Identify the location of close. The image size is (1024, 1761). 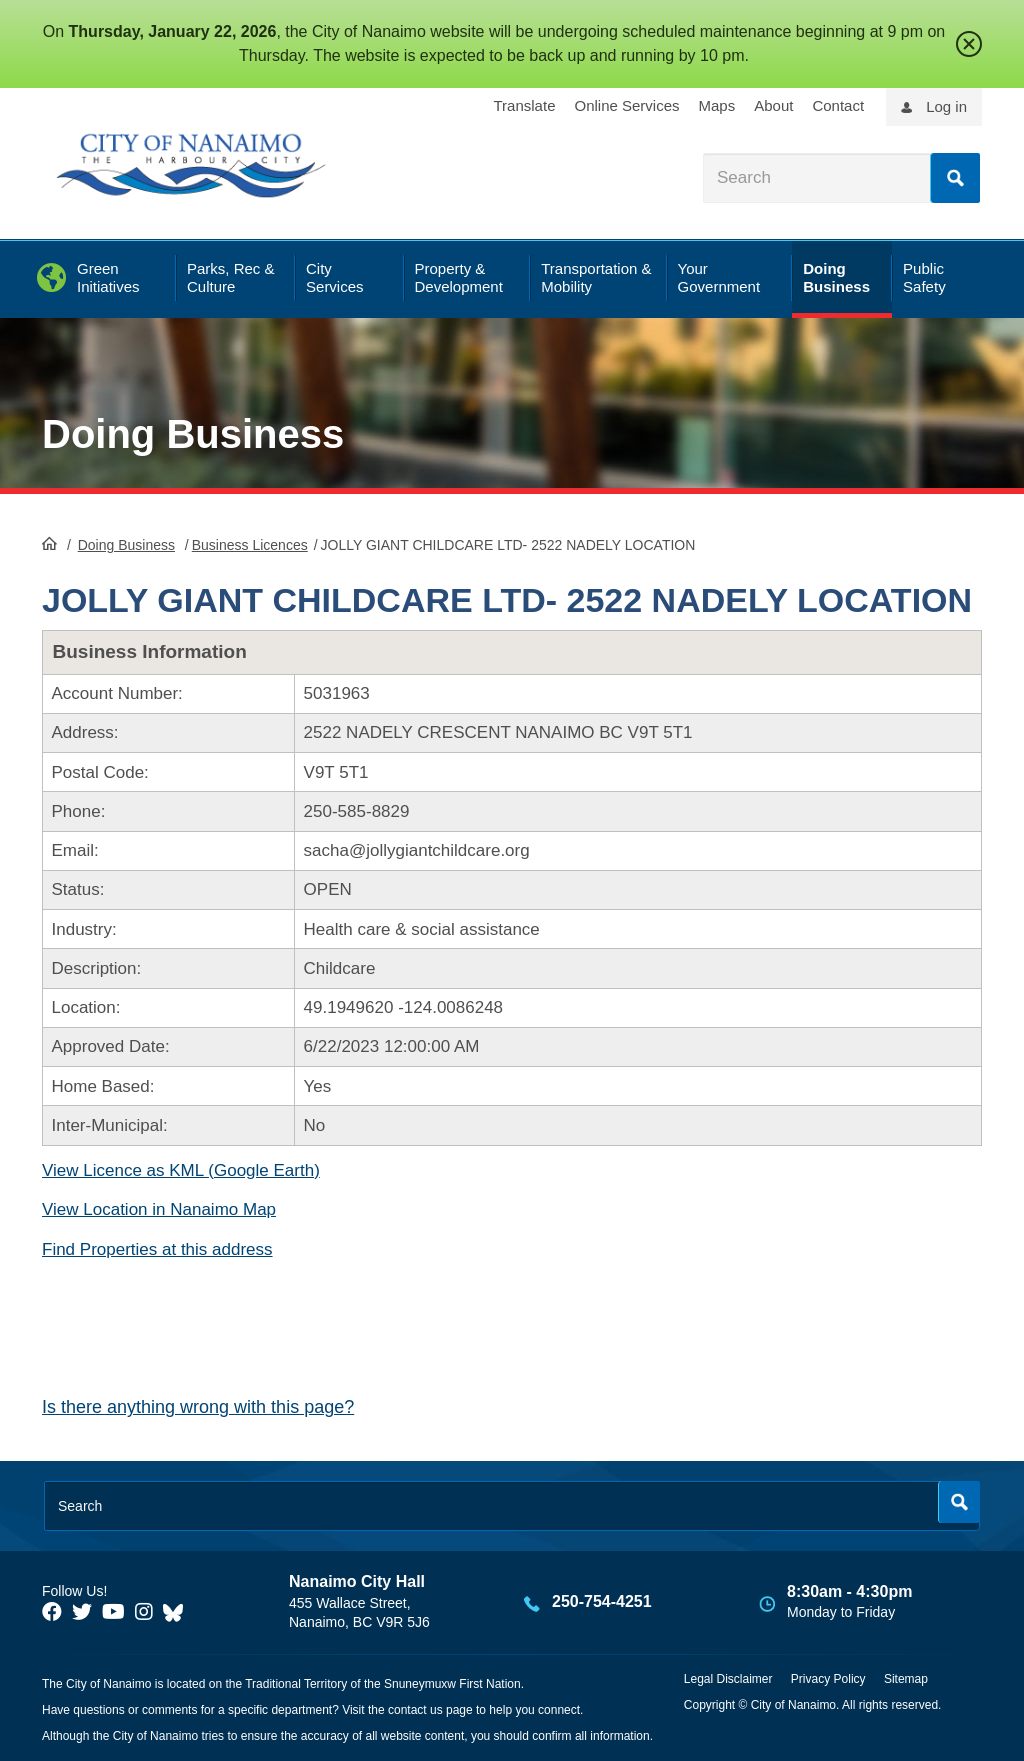
(969, 44).